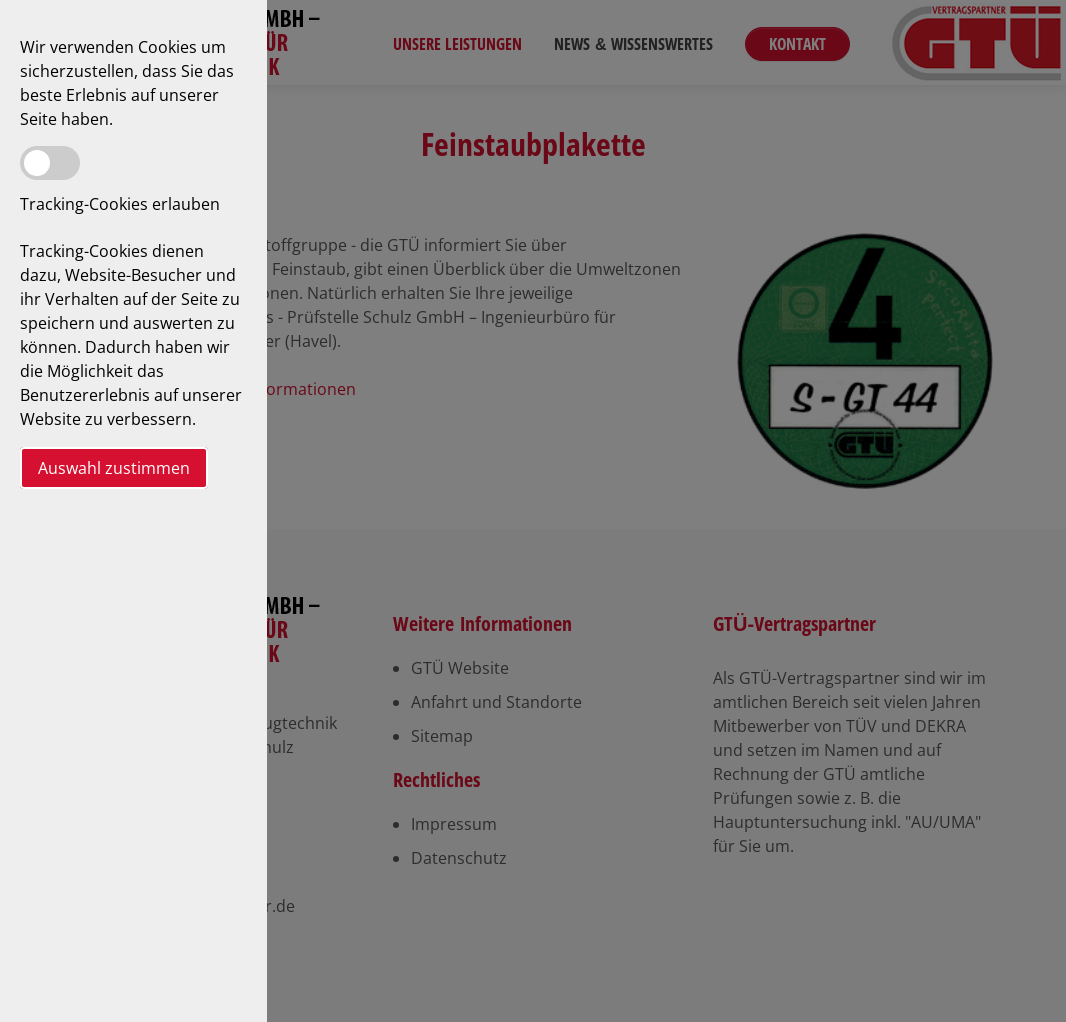  What do you see at coordinates (114, 468) in the screenshot?
I see `Auswahl zustimmen` at bounding box center [114, 468].